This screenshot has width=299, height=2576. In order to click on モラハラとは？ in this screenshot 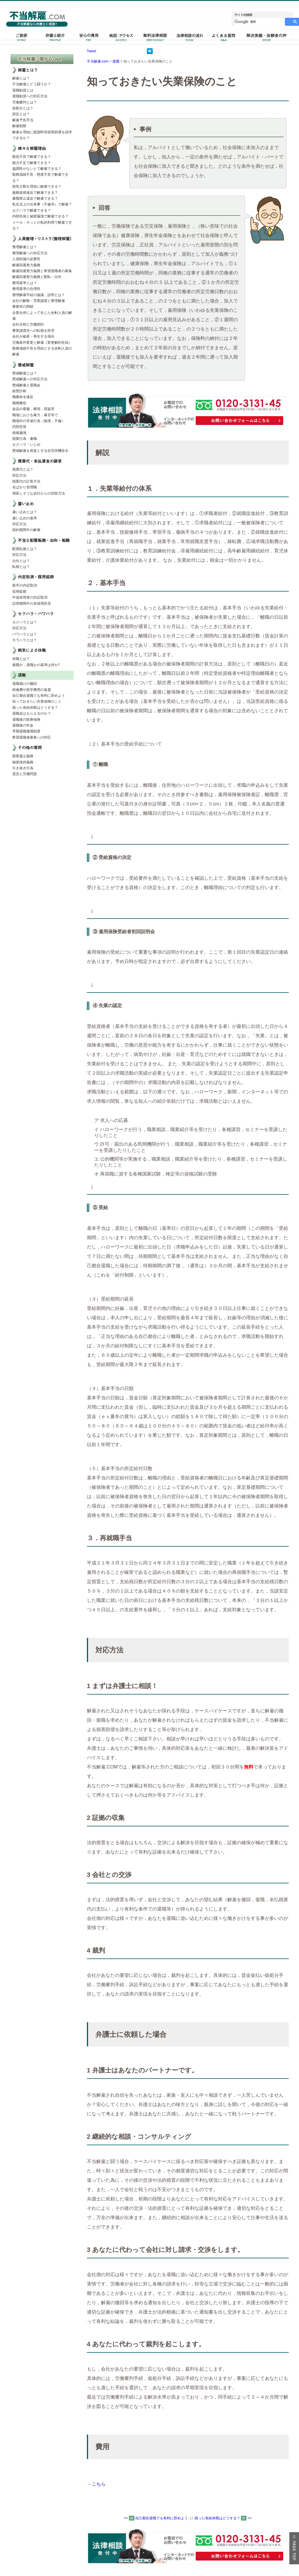, I will do `click(24, 640)`.